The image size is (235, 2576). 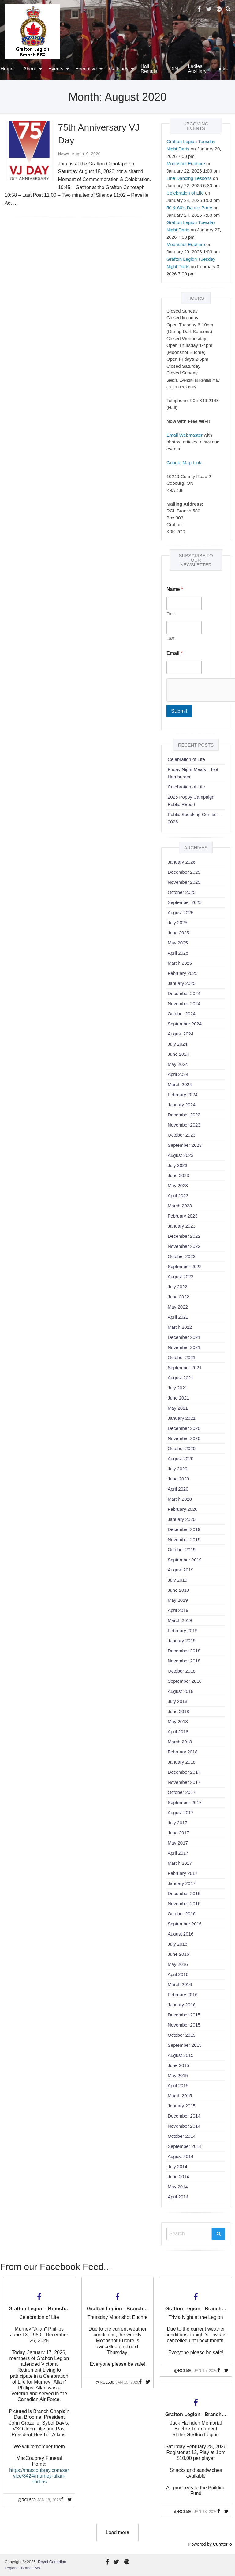 What do you see at coordinates (183, 1215) in the screenshot?
I see `February 2023` at bounding box center [183, 1215].